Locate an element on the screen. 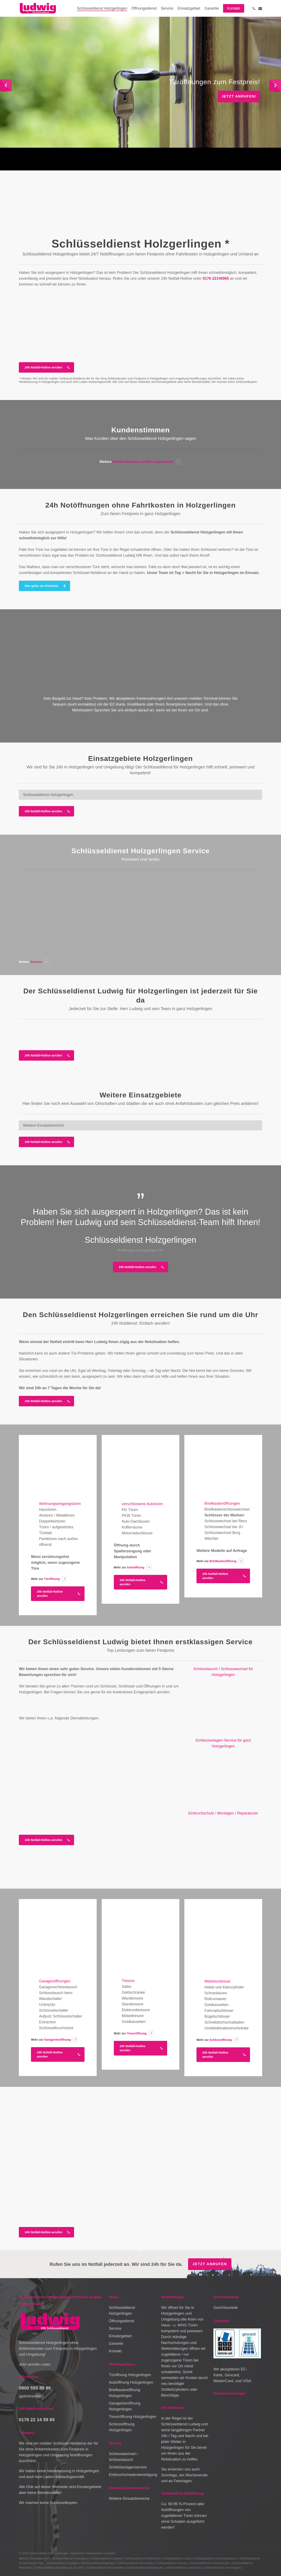 The image size is (281, 2576). Türöffnung Holzgerlingen is located at coordinates (130, 2375).